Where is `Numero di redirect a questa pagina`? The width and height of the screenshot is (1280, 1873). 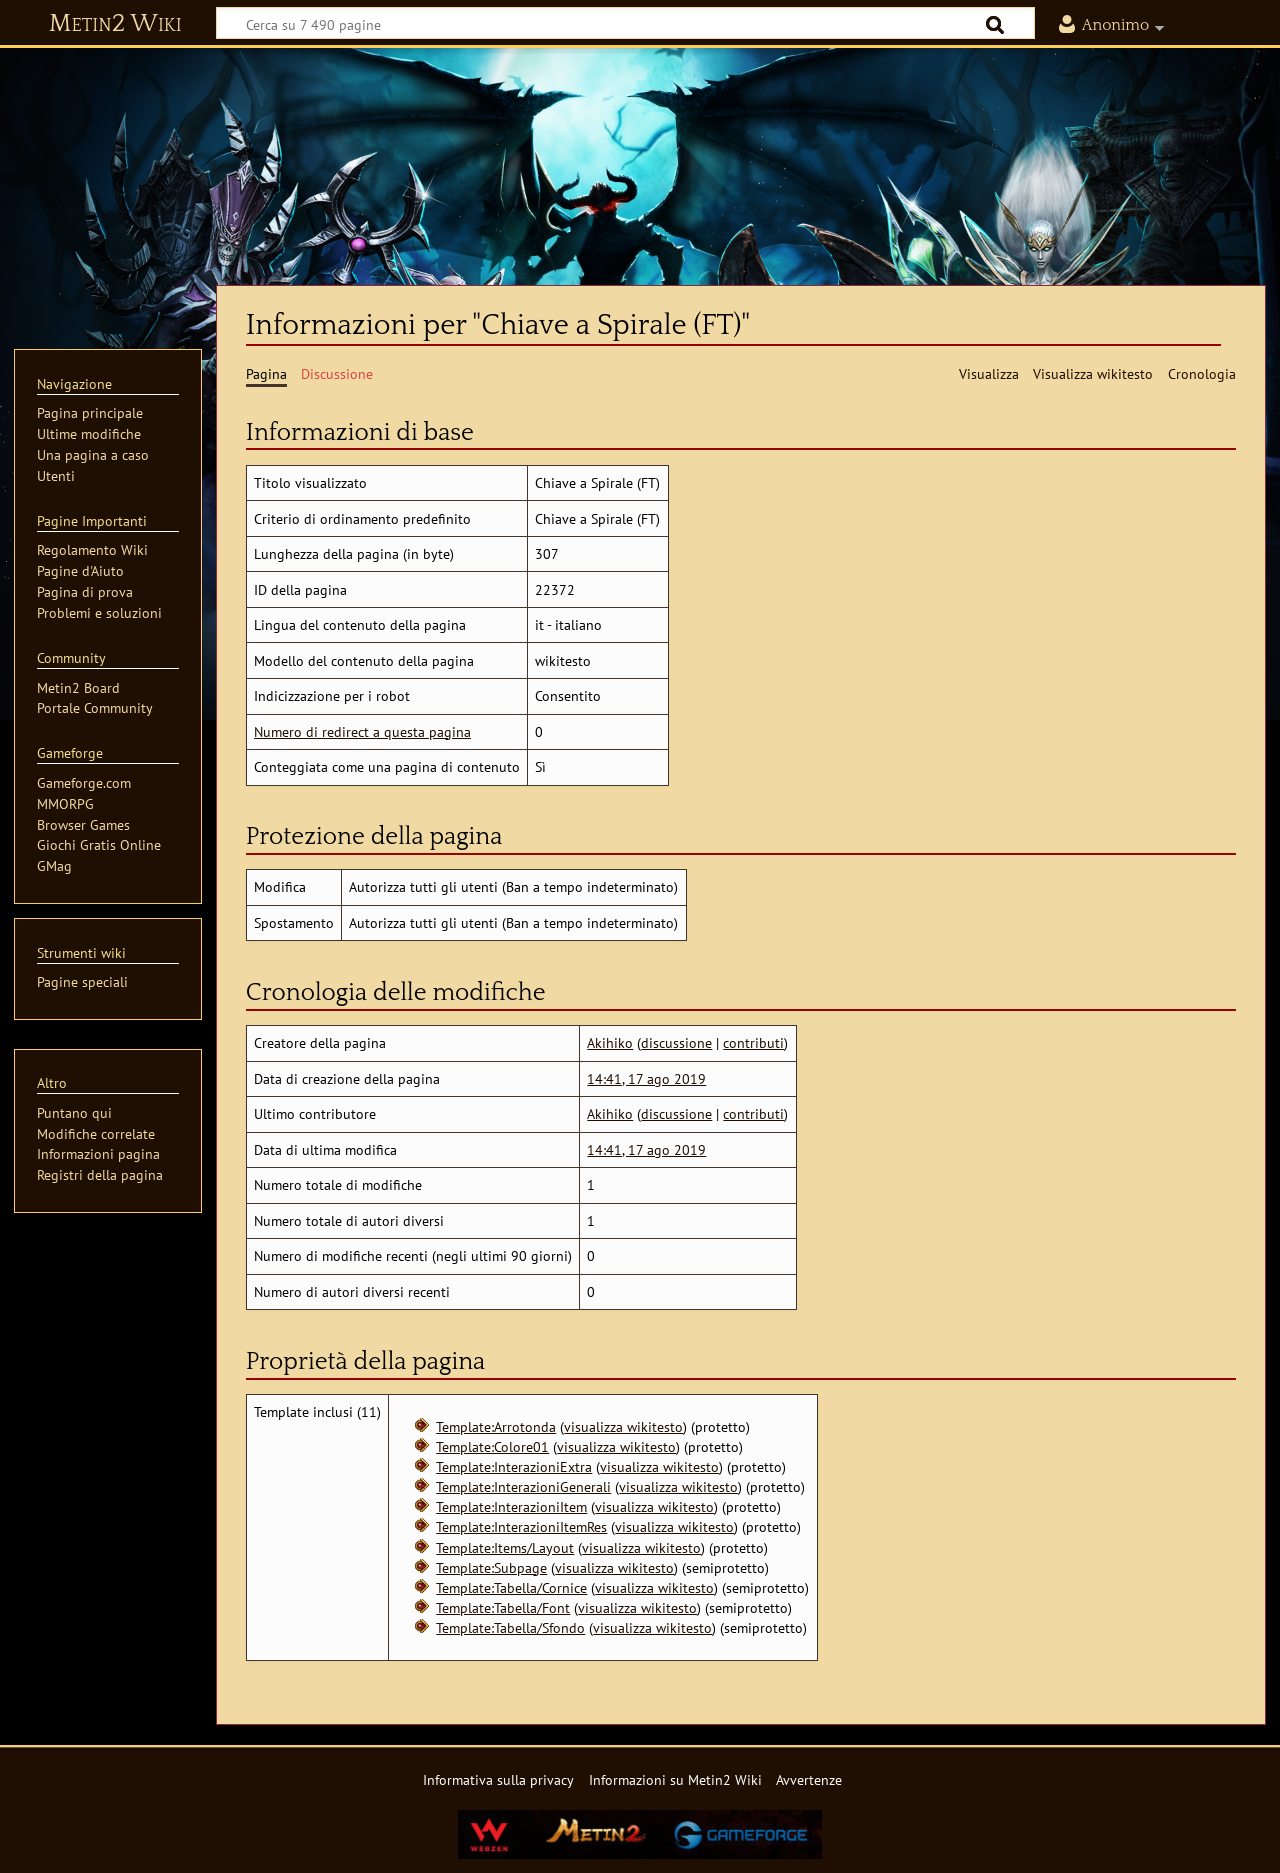
Numero di redirect a questa pagina is located at coordinates (362, 731).